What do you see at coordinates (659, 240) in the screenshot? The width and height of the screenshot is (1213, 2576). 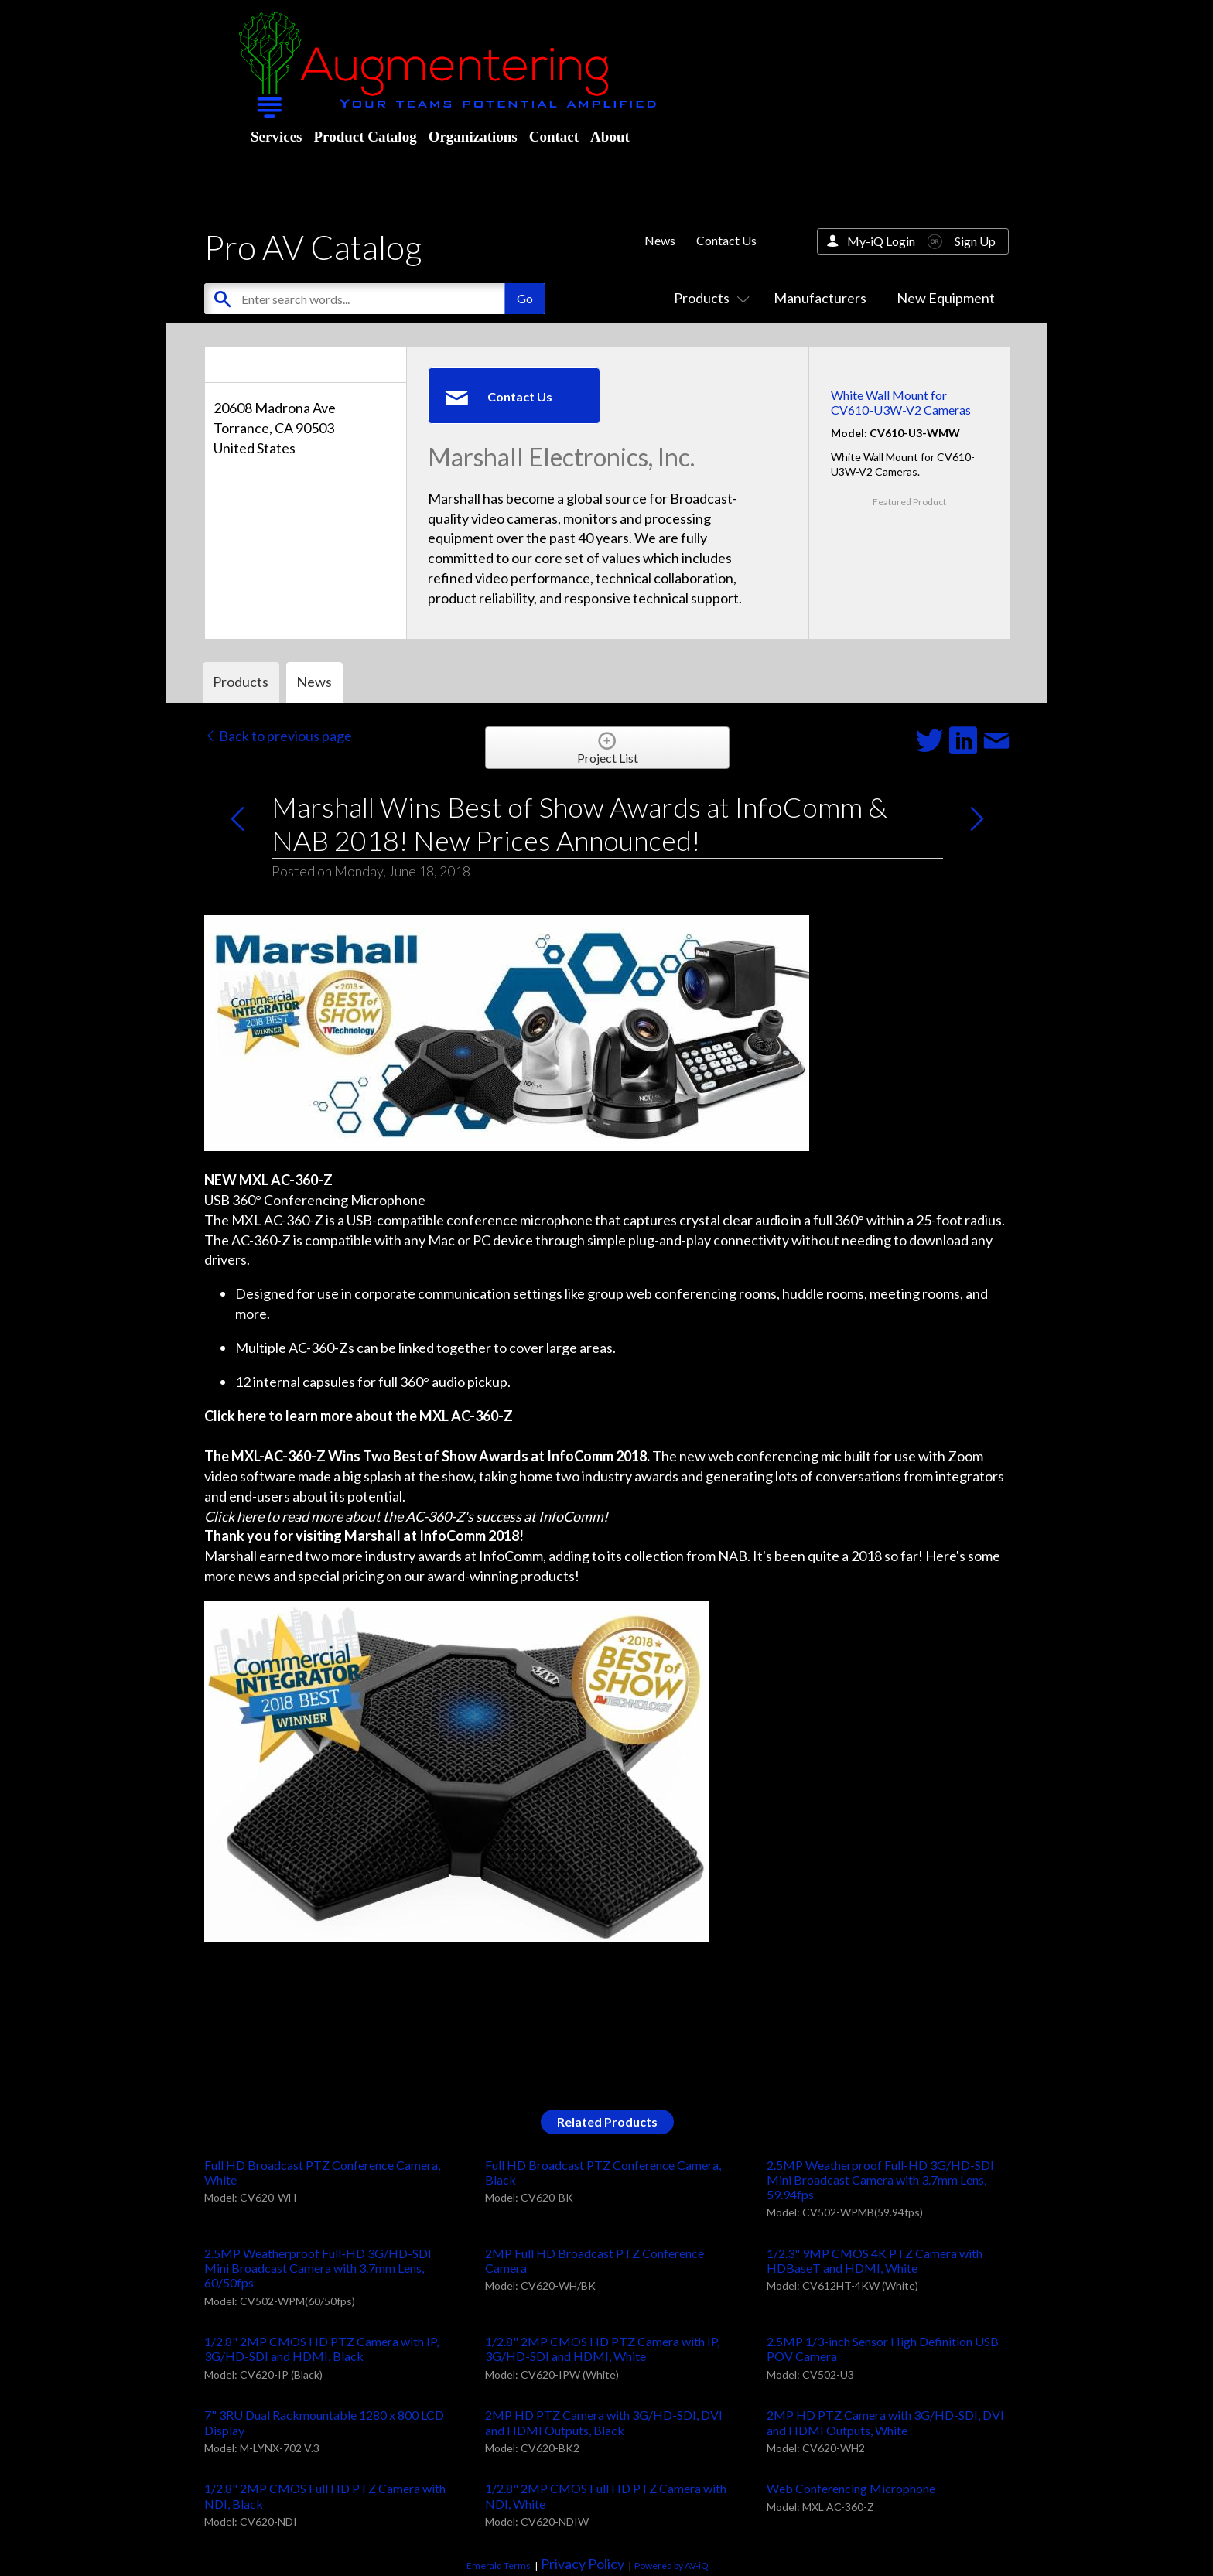 I see `News` at bounding box center [659, 240].